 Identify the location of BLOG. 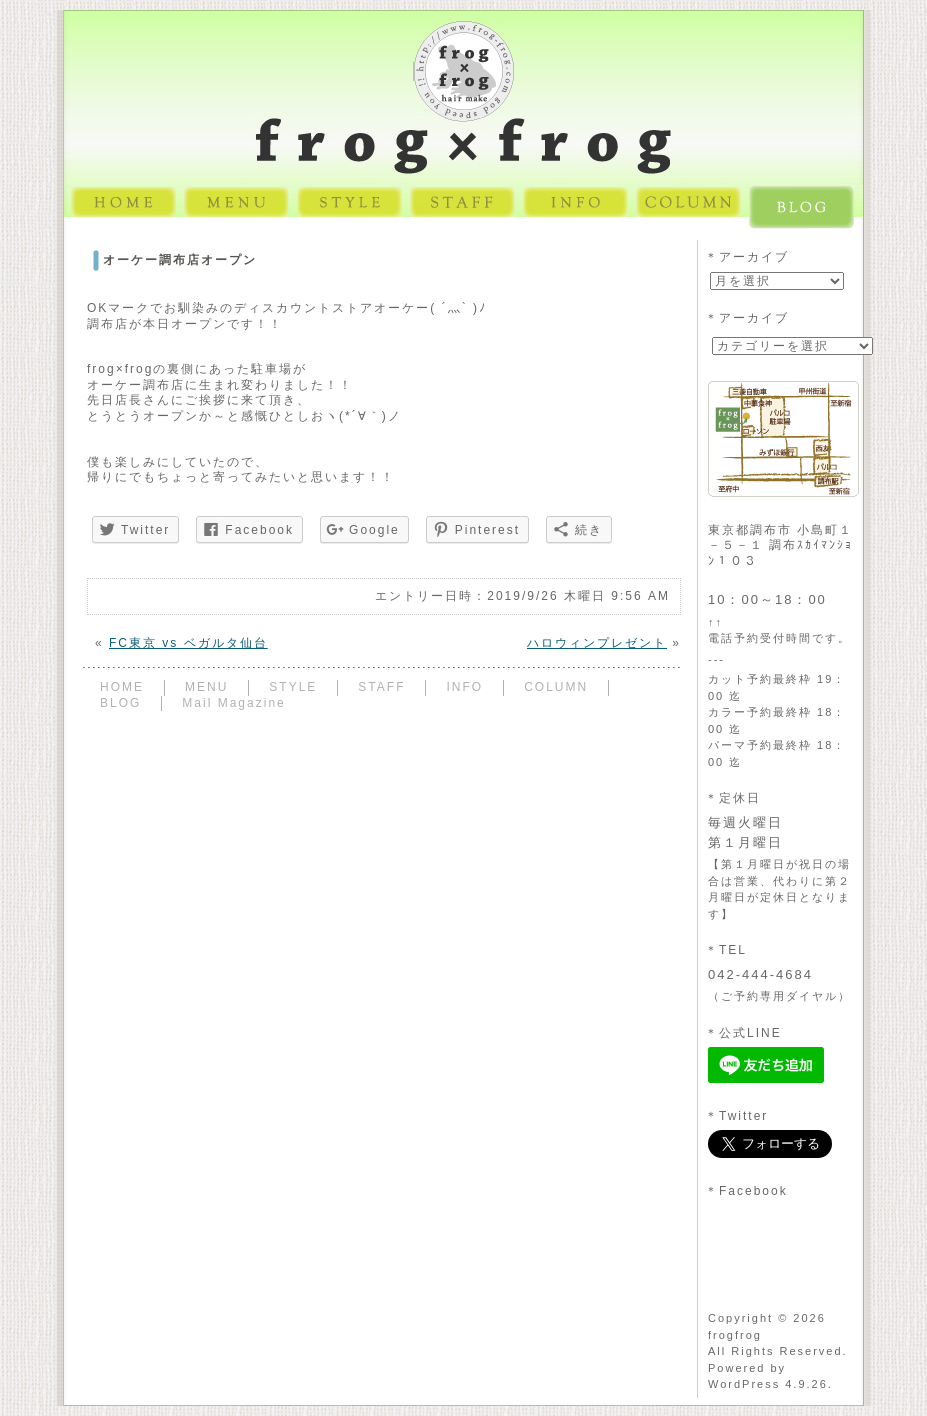
(120, 703).